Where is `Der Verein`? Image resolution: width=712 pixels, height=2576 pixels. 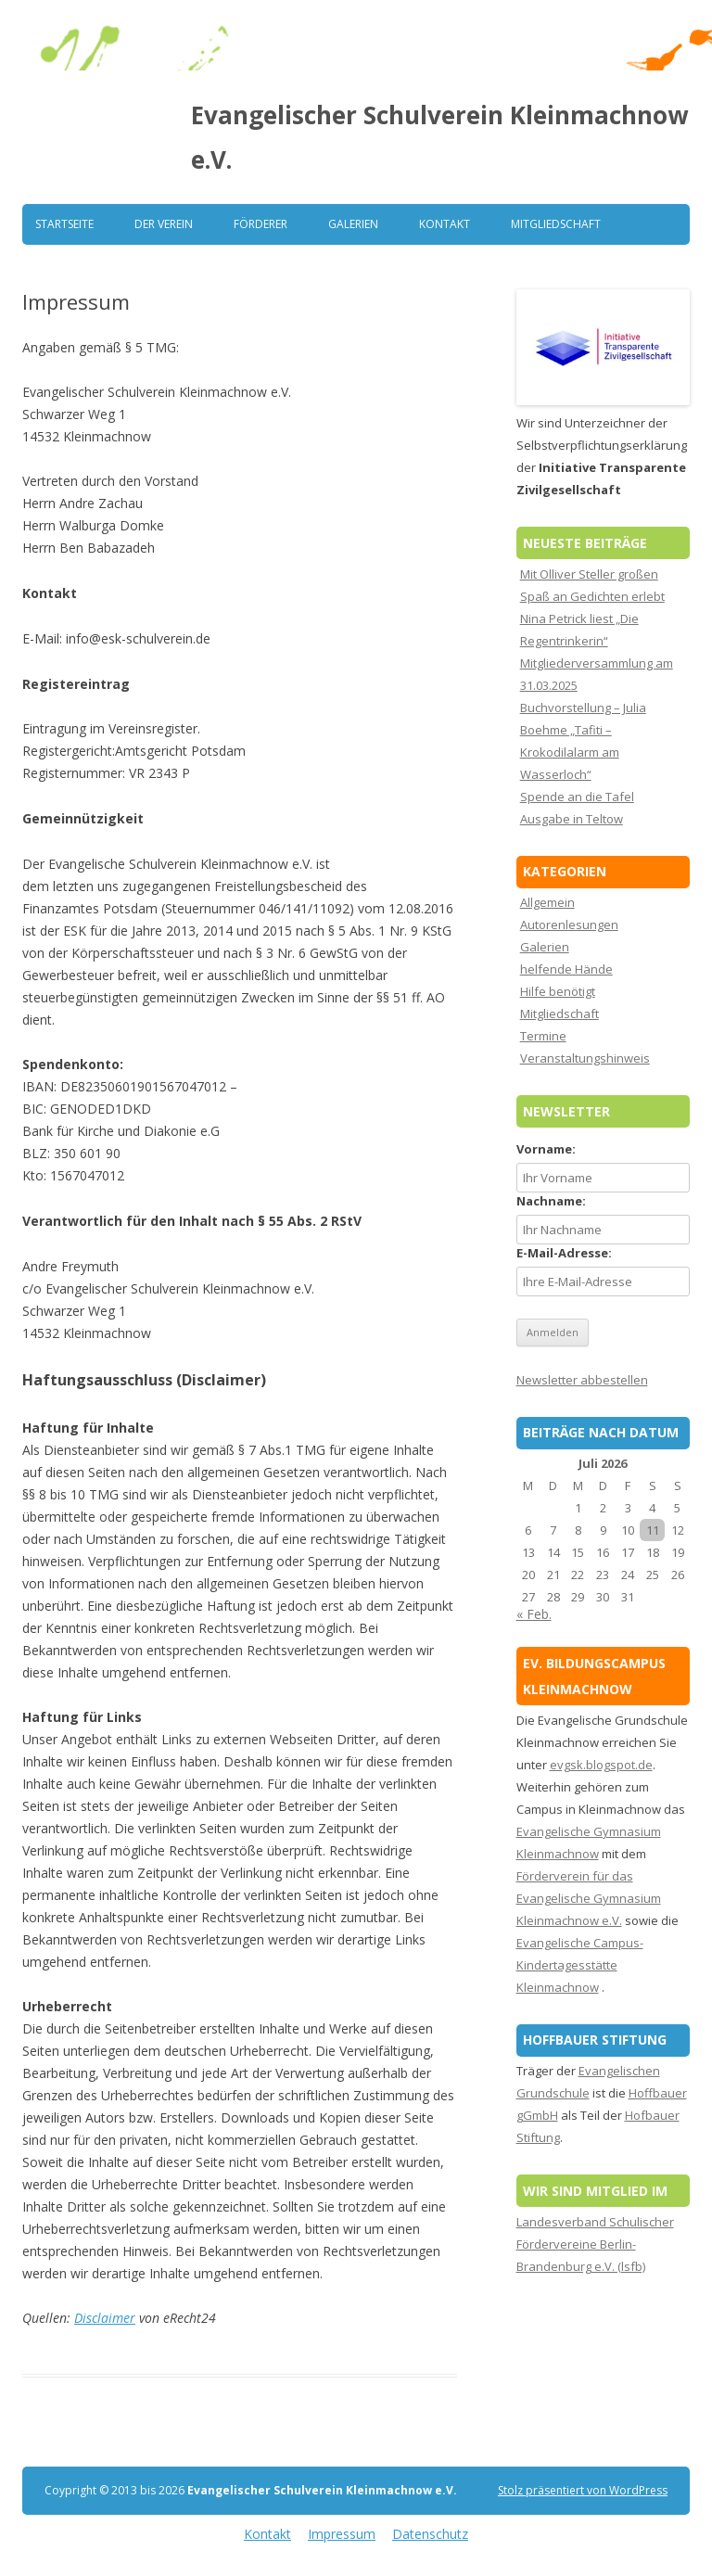
Der Verein is located at coordinates (163, 224).